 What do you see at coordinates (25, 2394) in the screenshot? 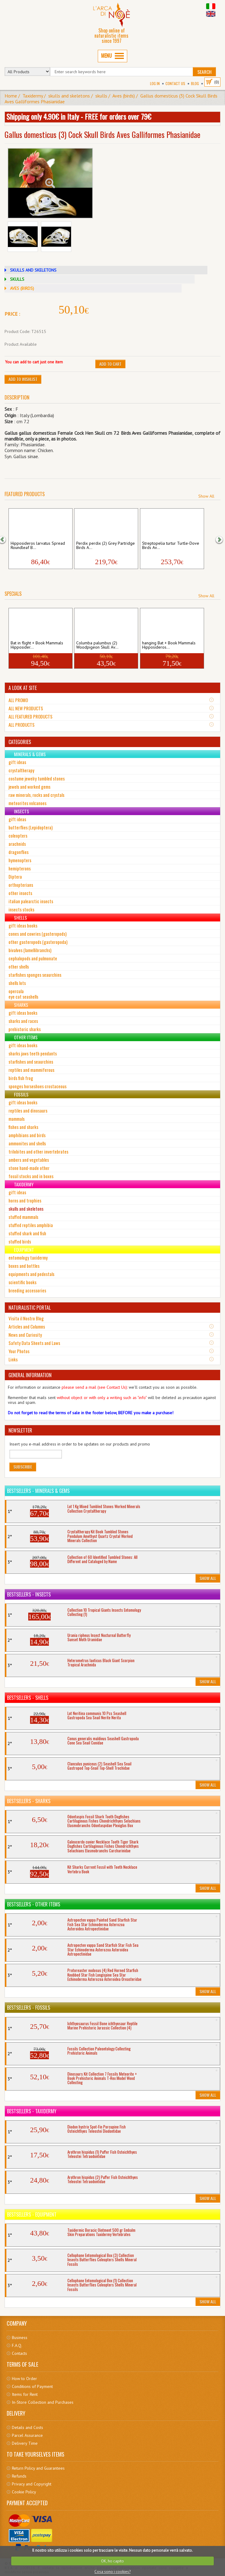
I see `Items for Rent` at bounding box center [25, 2394].